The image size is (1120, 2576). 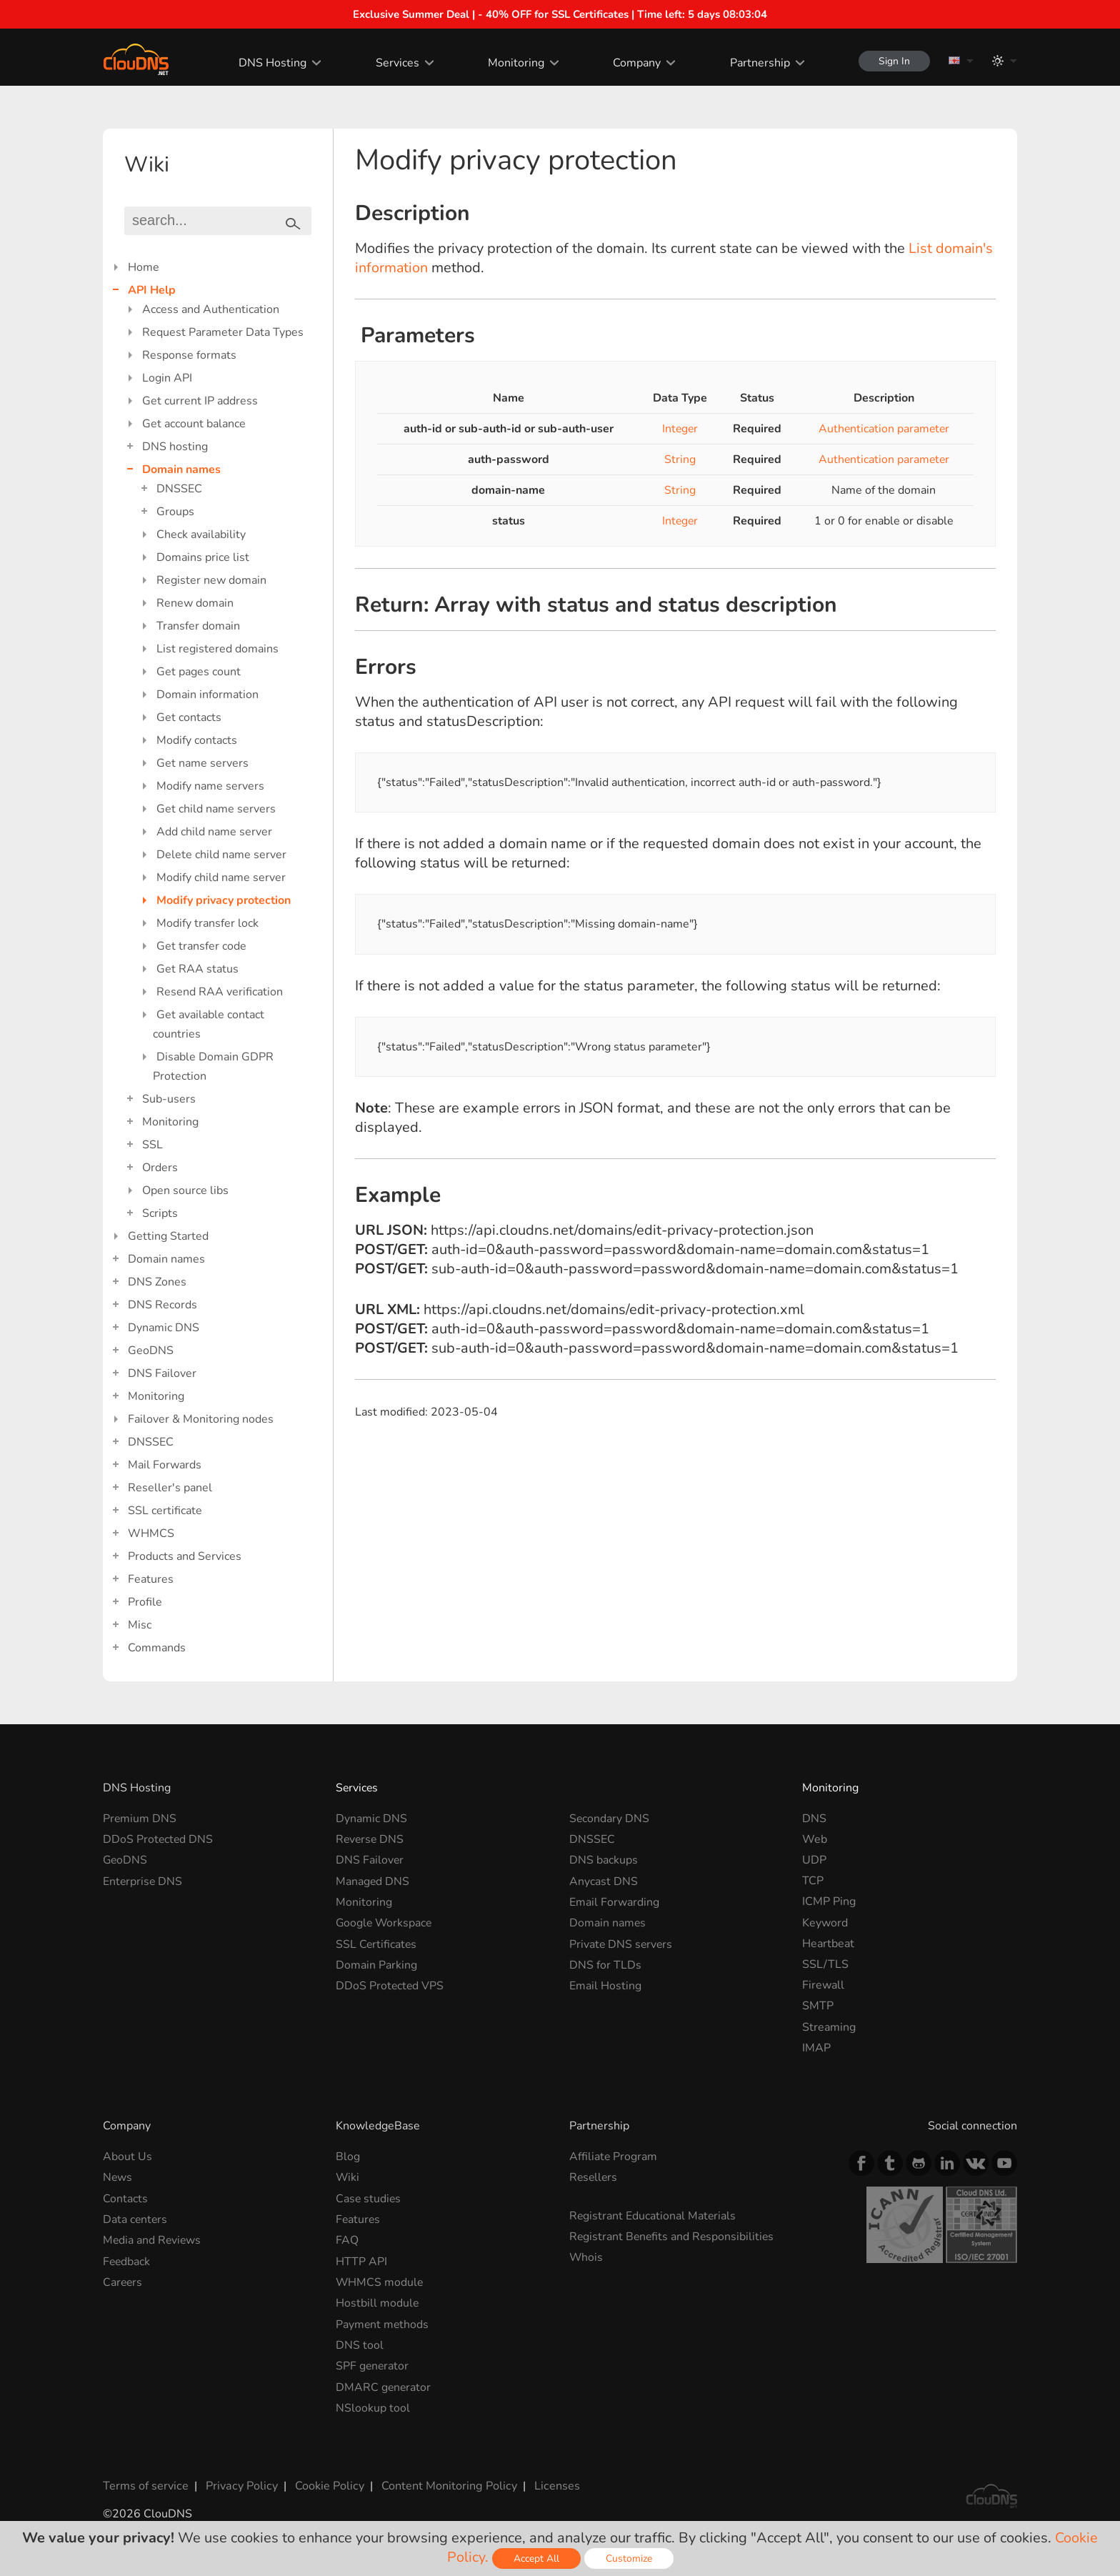 I want to click on API Help, so click(x=152, y=290).